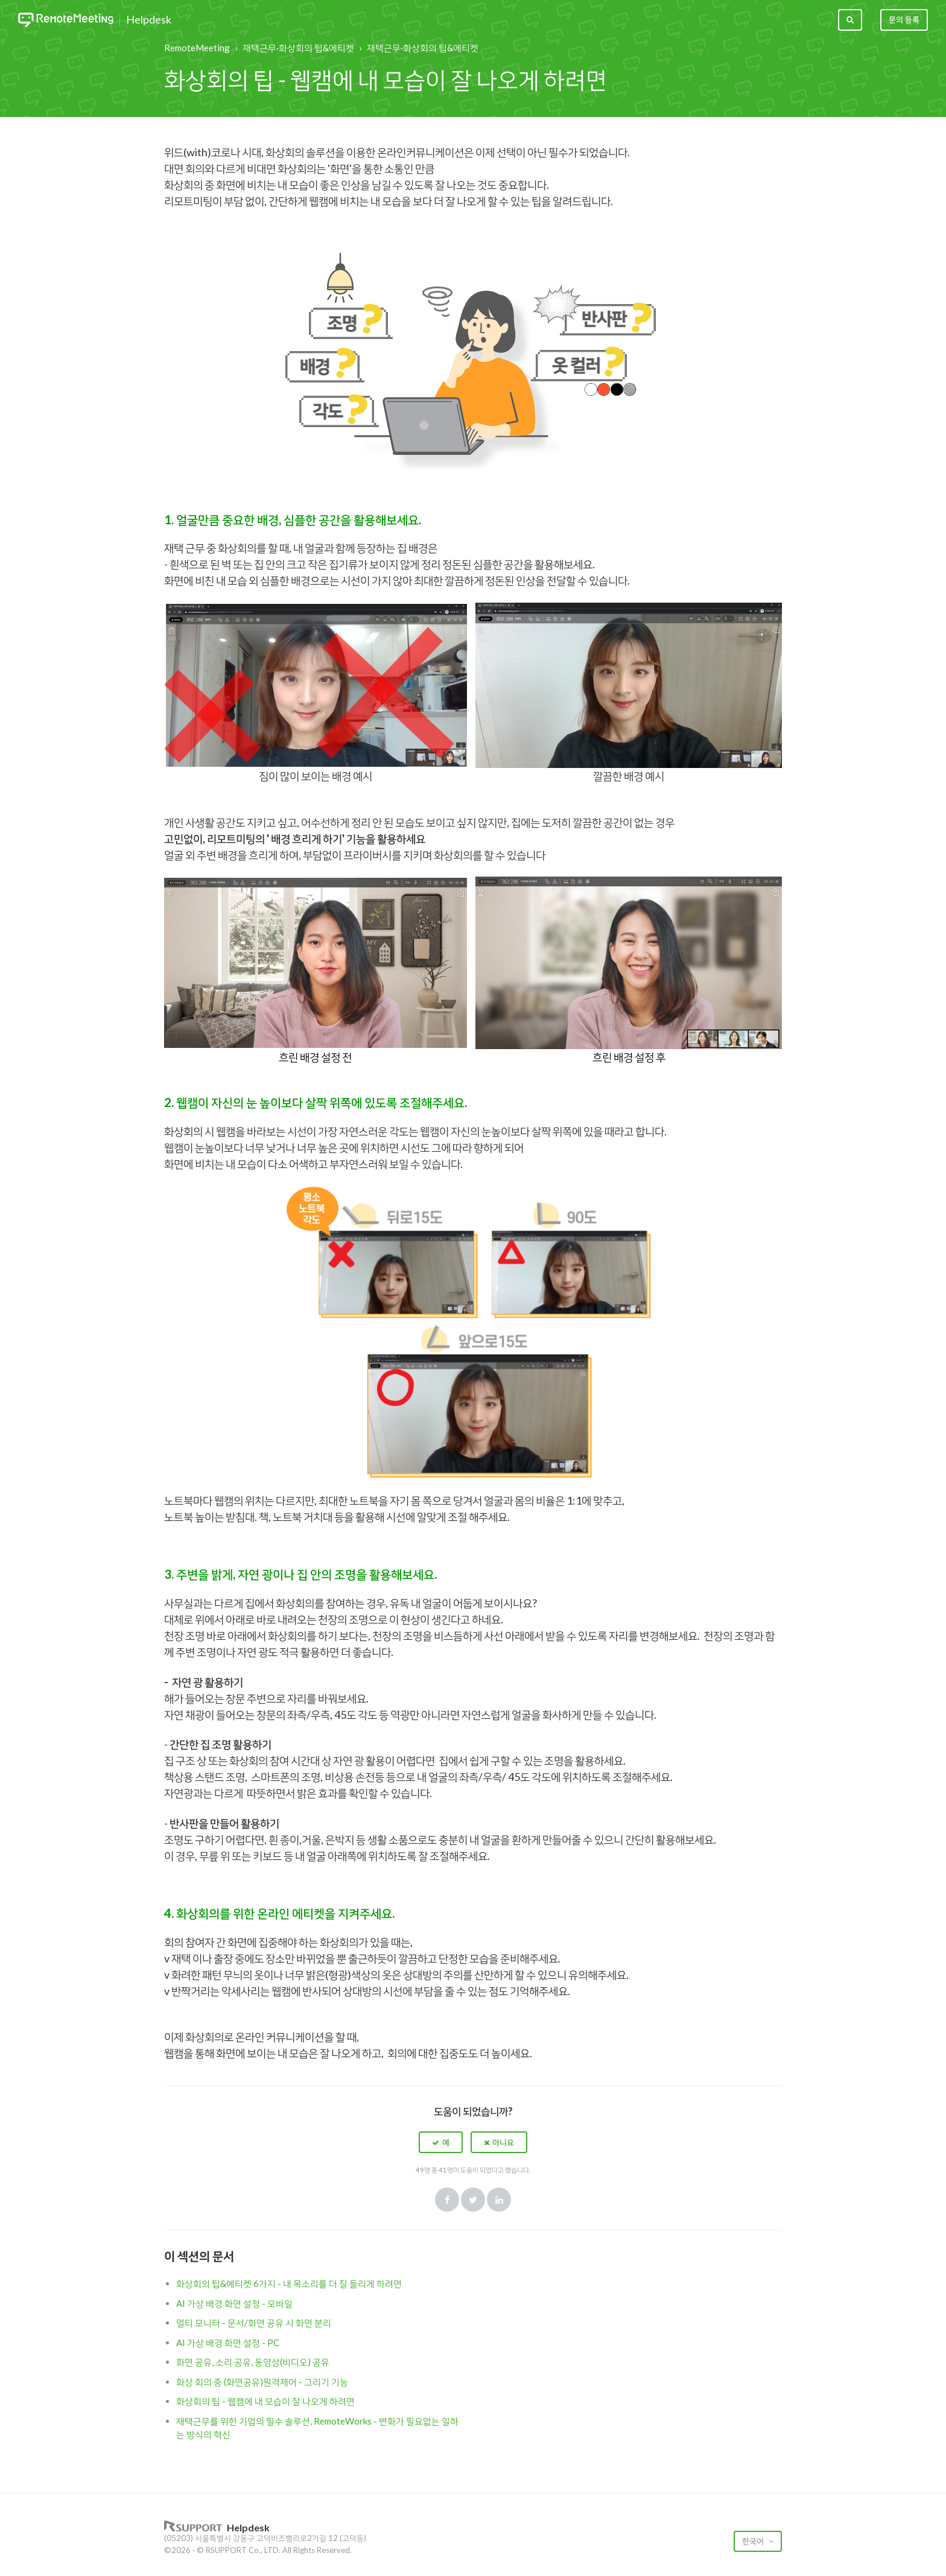 The image size is (946, 2576). Describe the element at coordinates (447, 2199) in the screenshot. I see `Facebook` at that location.